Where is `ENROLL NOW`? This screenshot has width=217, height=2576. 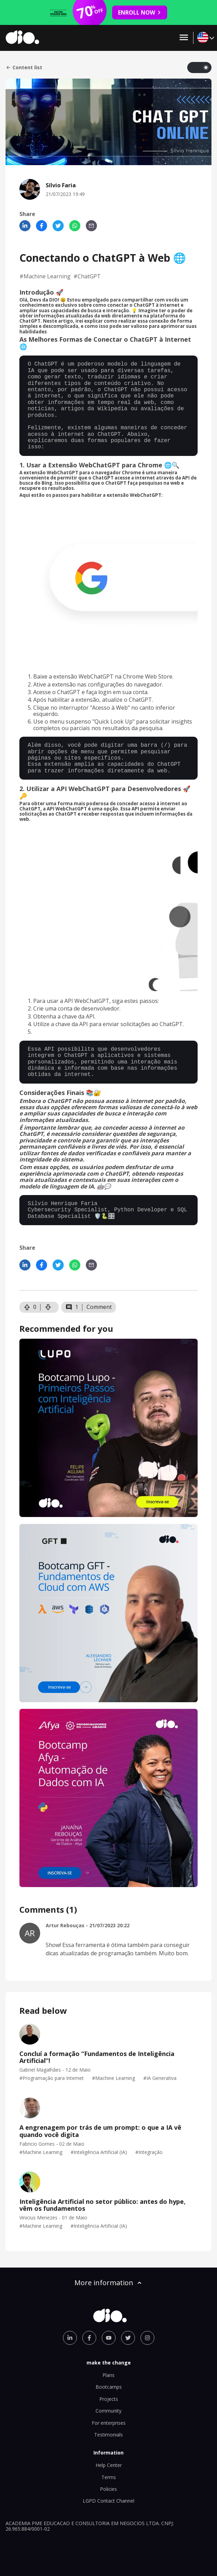
ENROLL NOW is located at coordinates (139, 12).